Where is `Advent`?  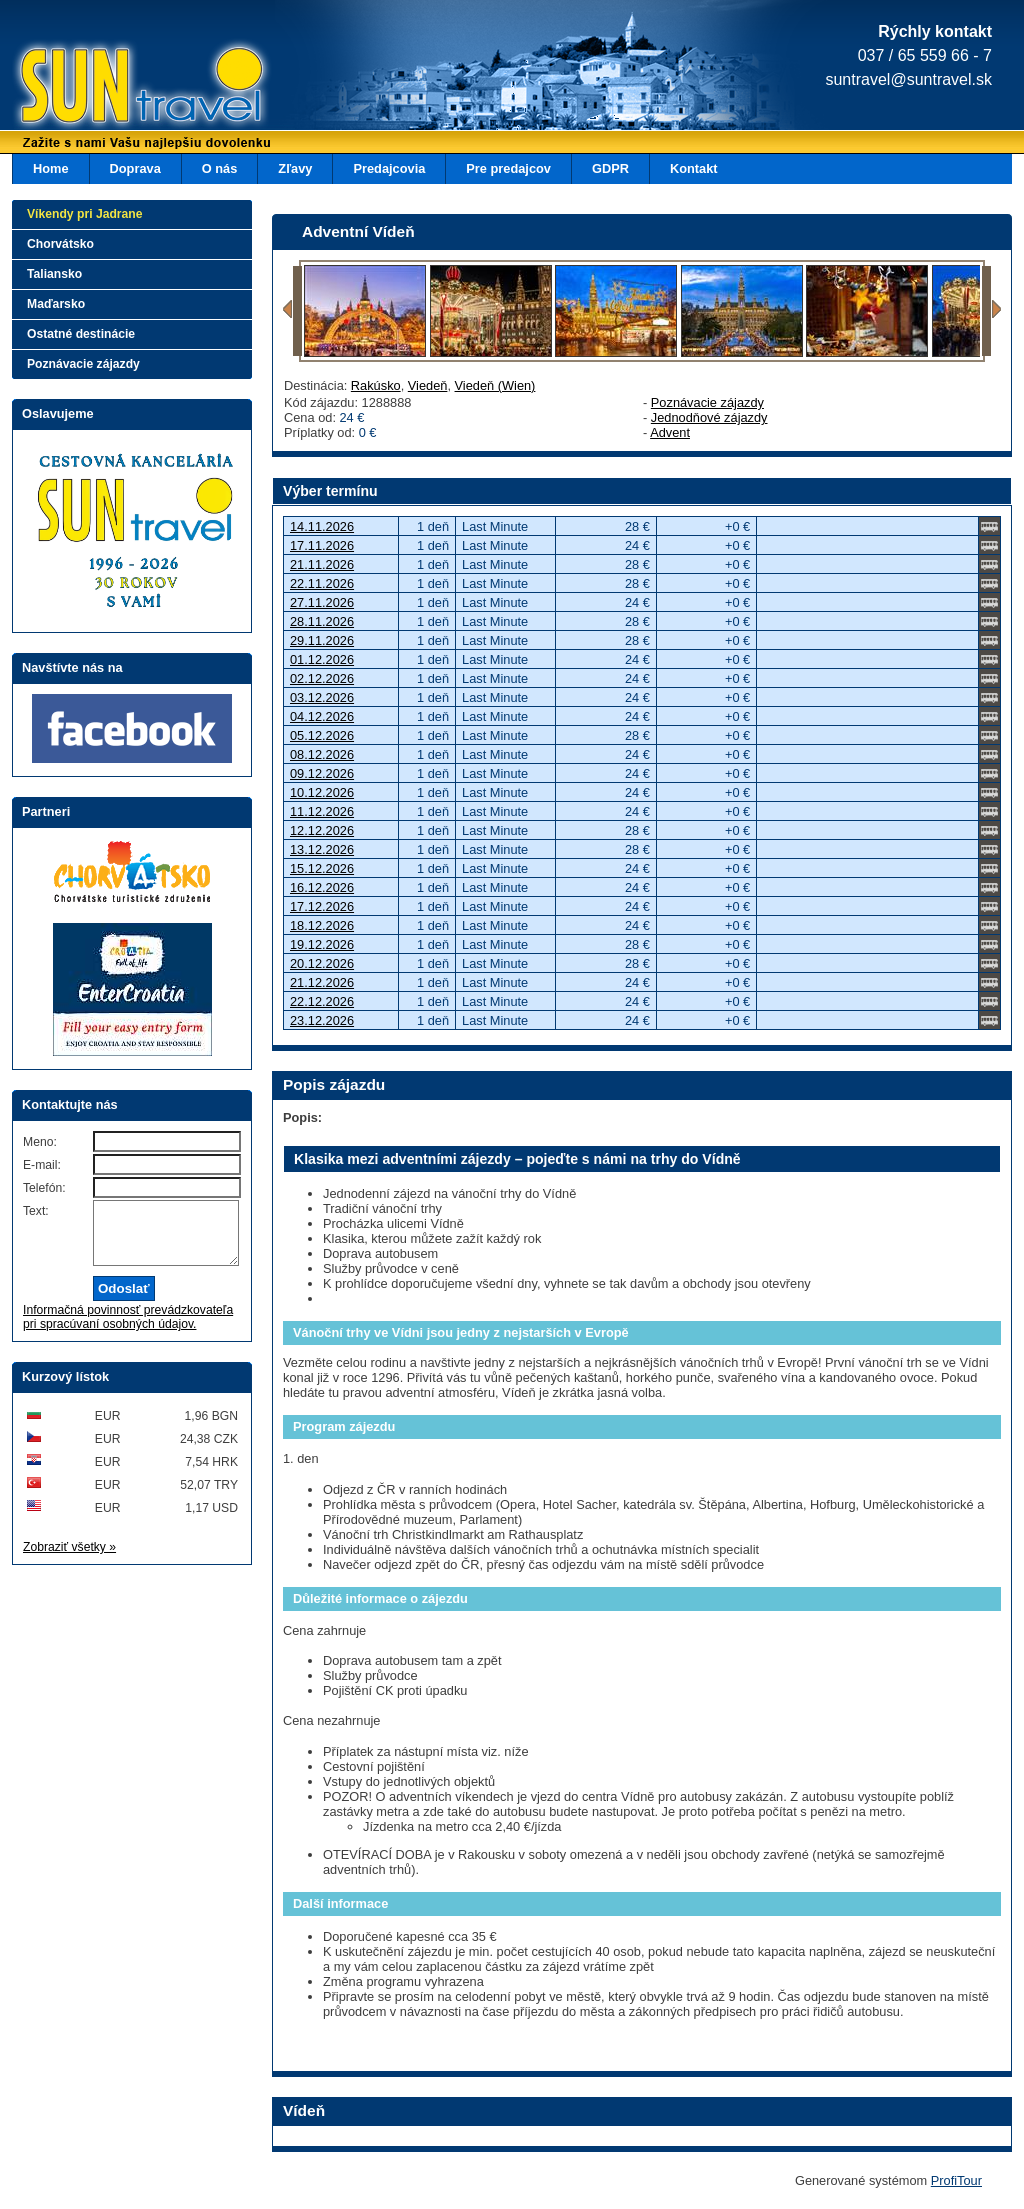
Advent is located at coordinates (670, 432).